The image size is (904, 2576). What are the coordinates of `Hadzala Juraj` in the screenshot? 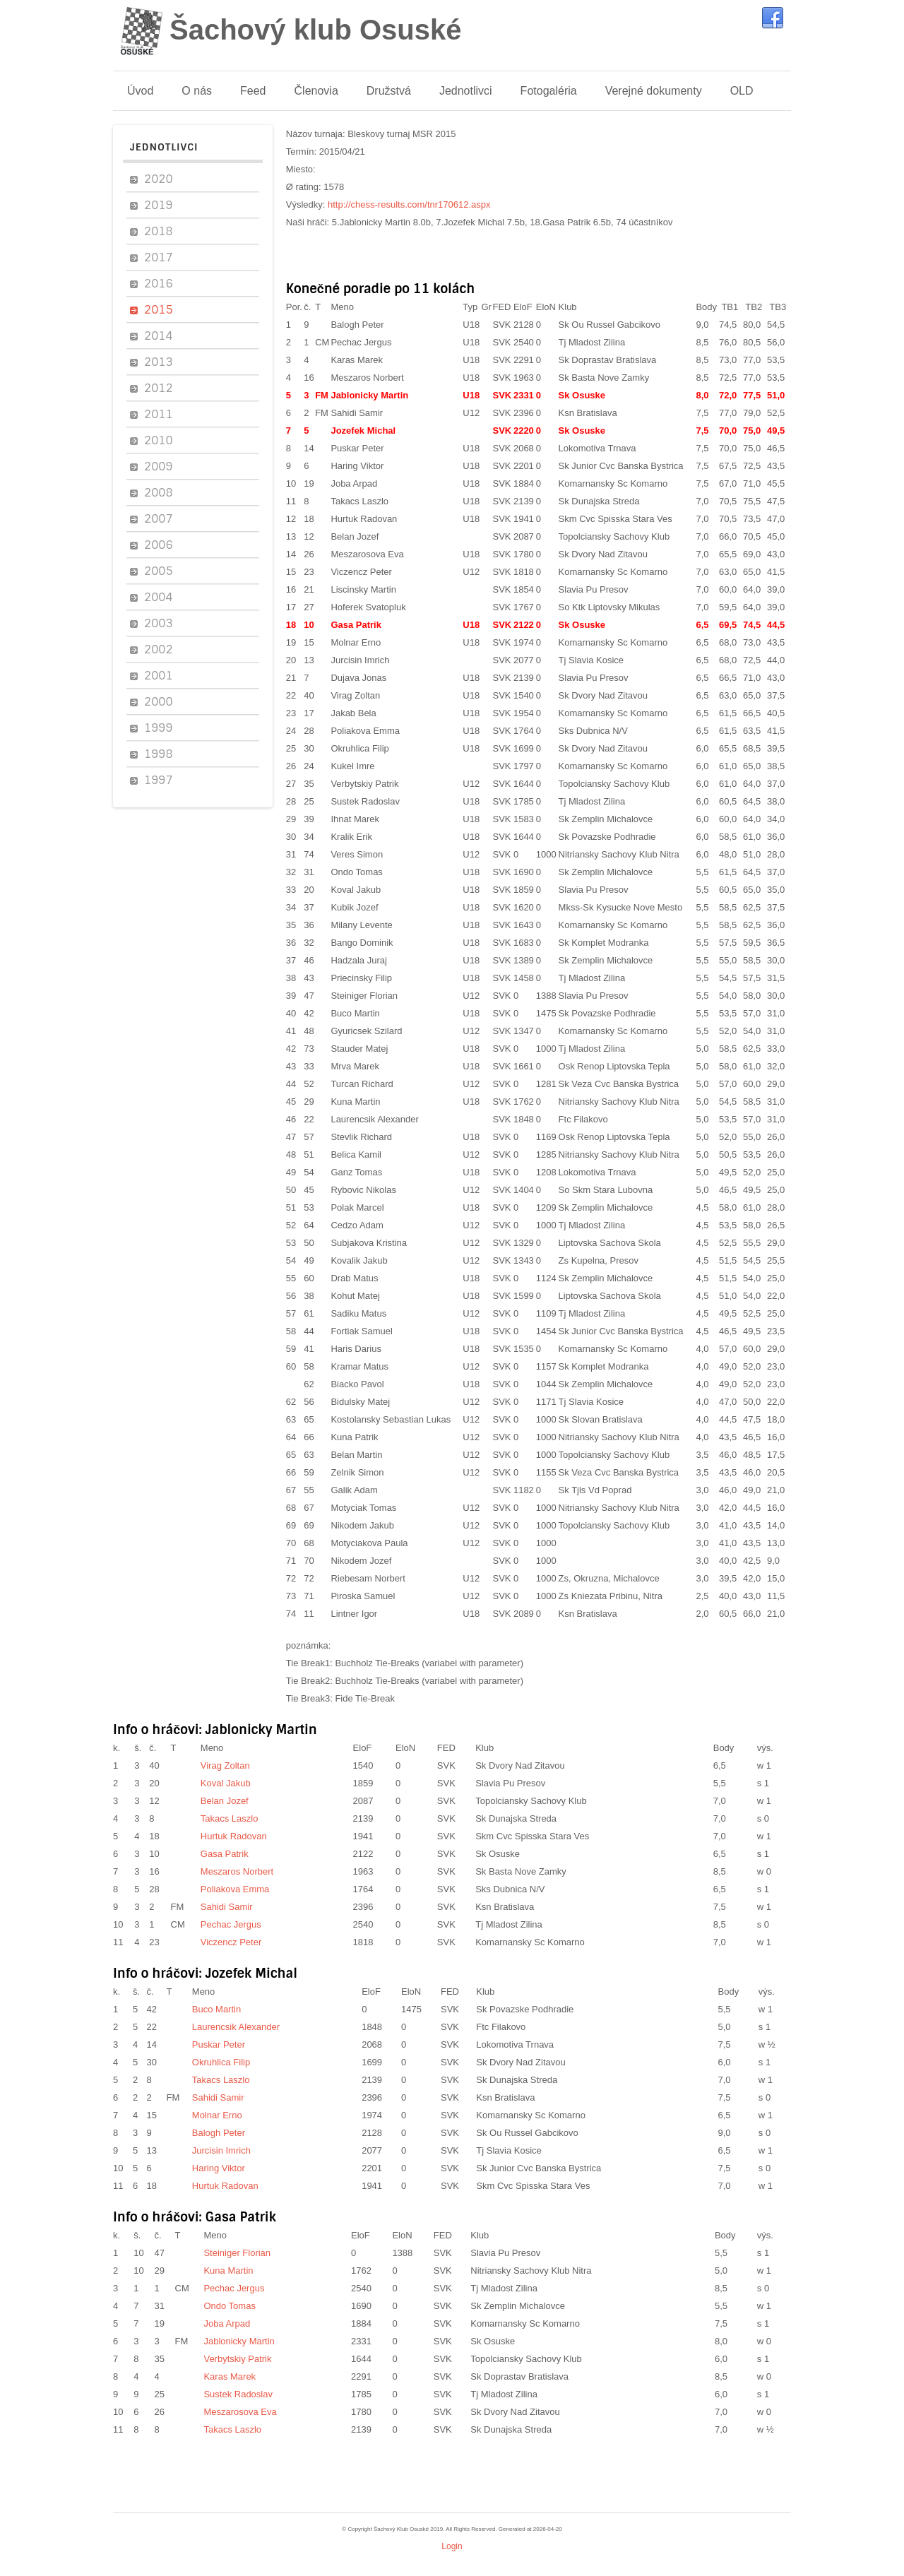 It's located at (359, 960).